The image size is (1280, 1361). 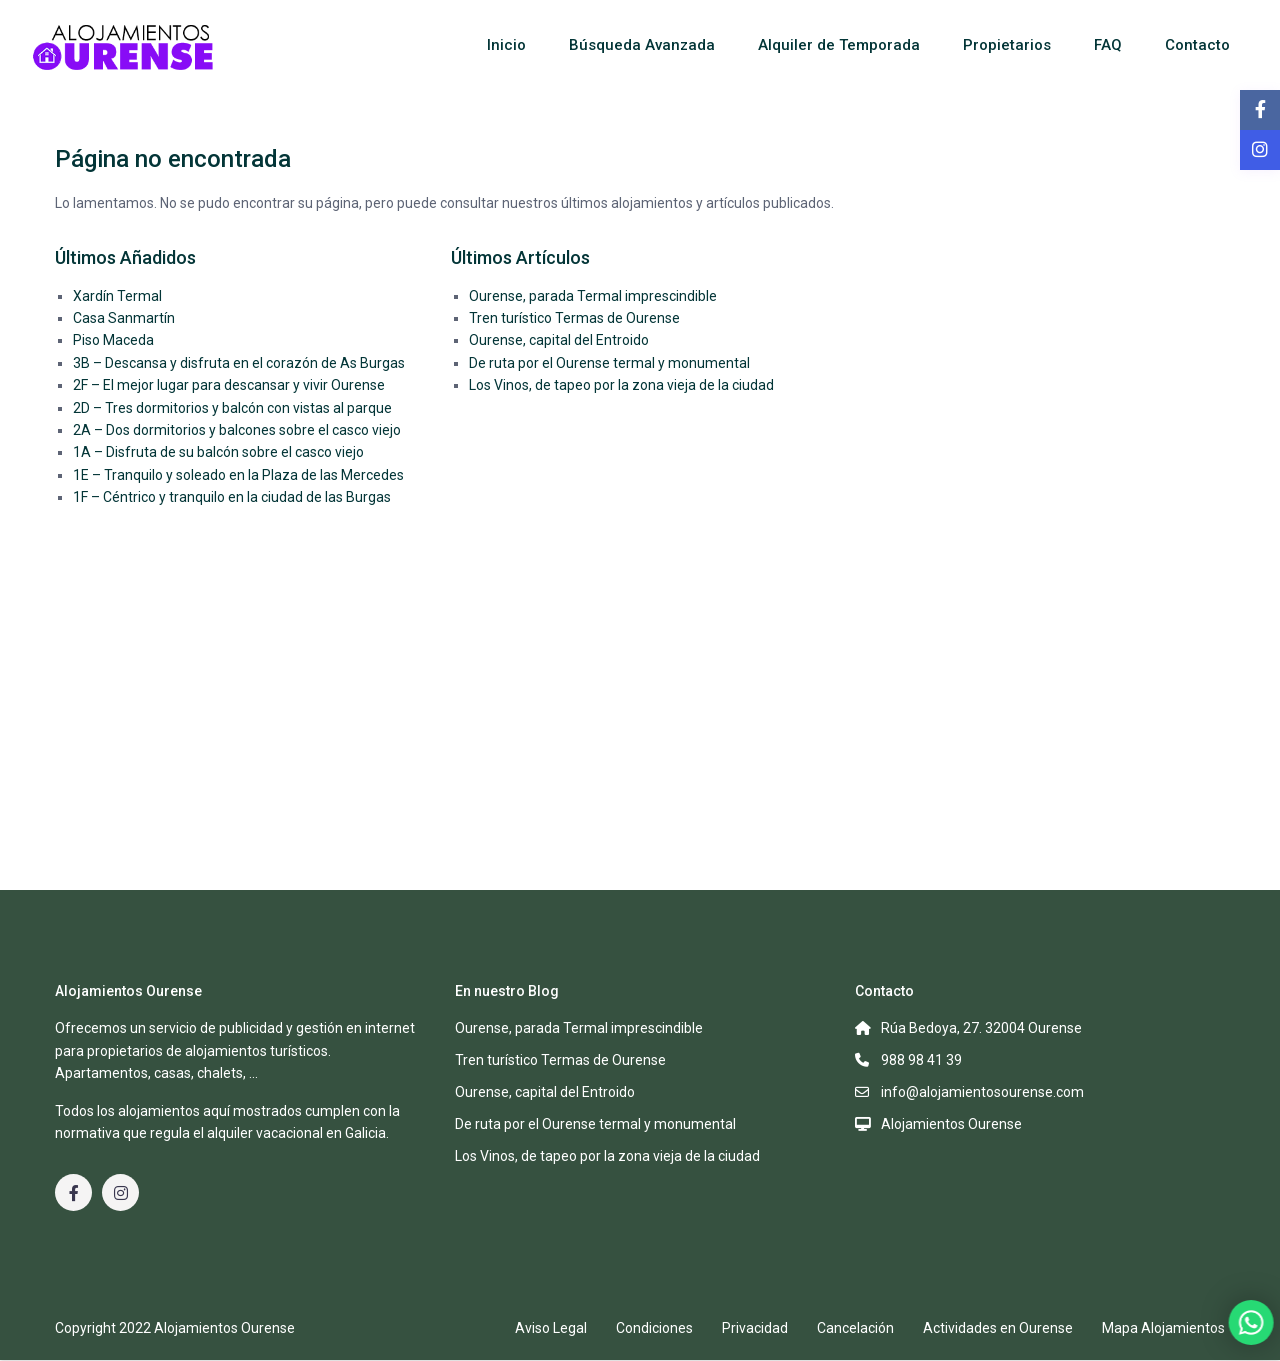 What do you see at coordinates (232, 408) in the screenshot?
I see `2D – Tres dormitorios y balcón con vistas al parque` at bounding box center [232, 408].